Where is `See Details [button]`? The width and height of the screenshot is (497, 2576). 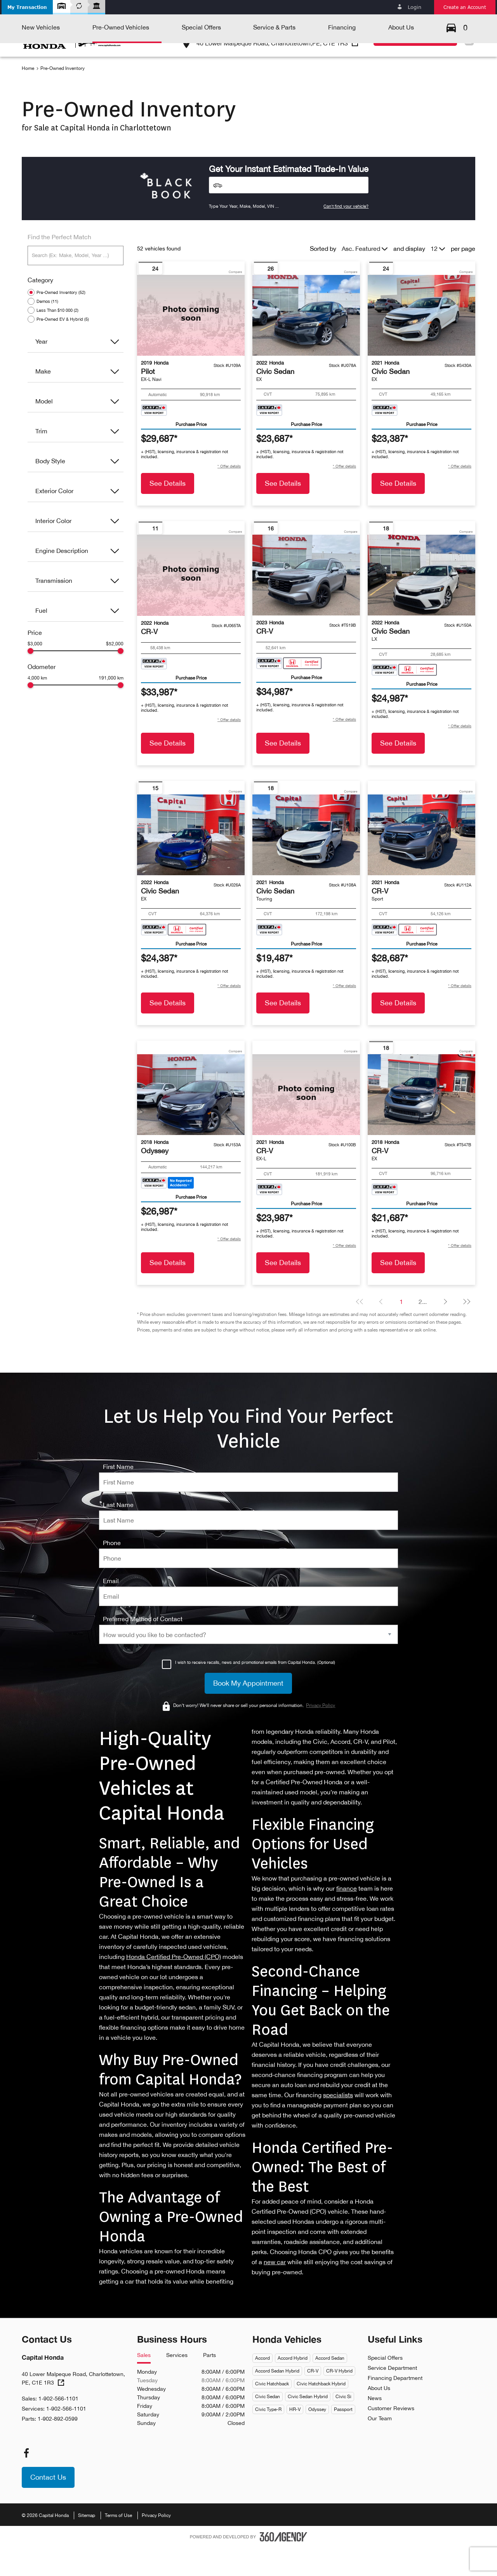
See Details [button] is located at coordinates (167, 512).